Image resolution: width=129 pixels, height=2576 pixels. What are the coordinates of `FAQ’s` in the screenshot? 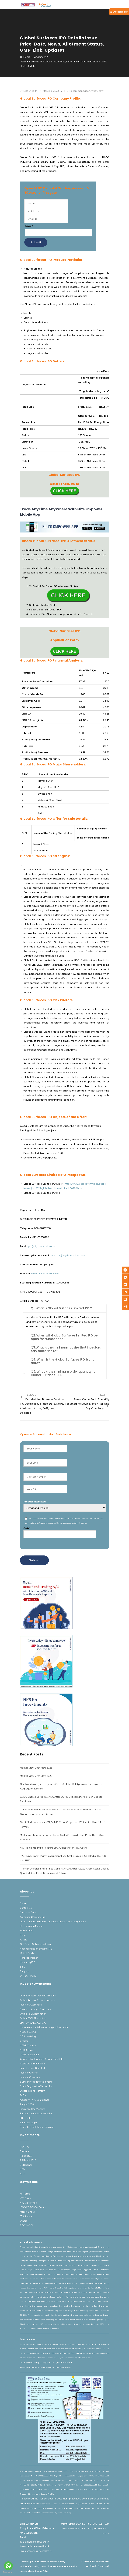 It's located at (23, 2095).